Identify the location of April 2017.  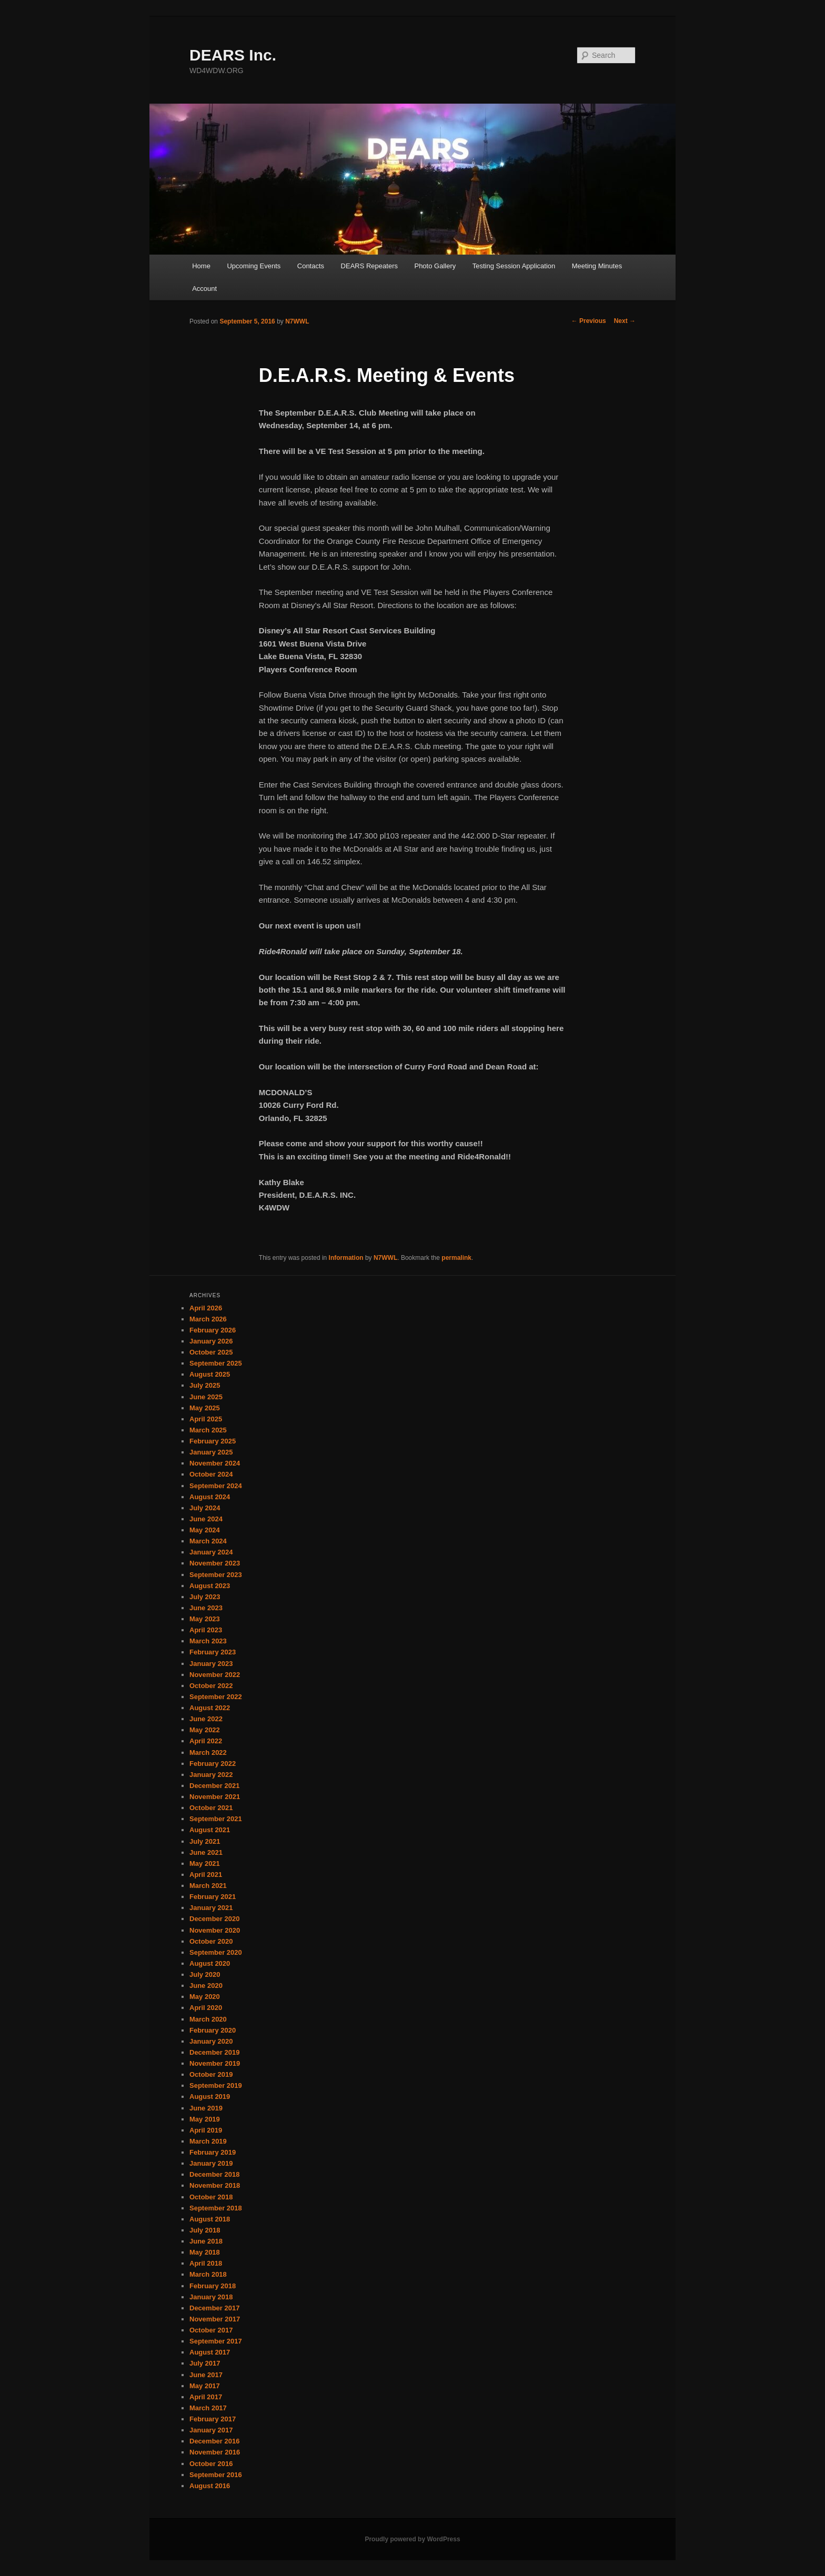
(205, 2397).